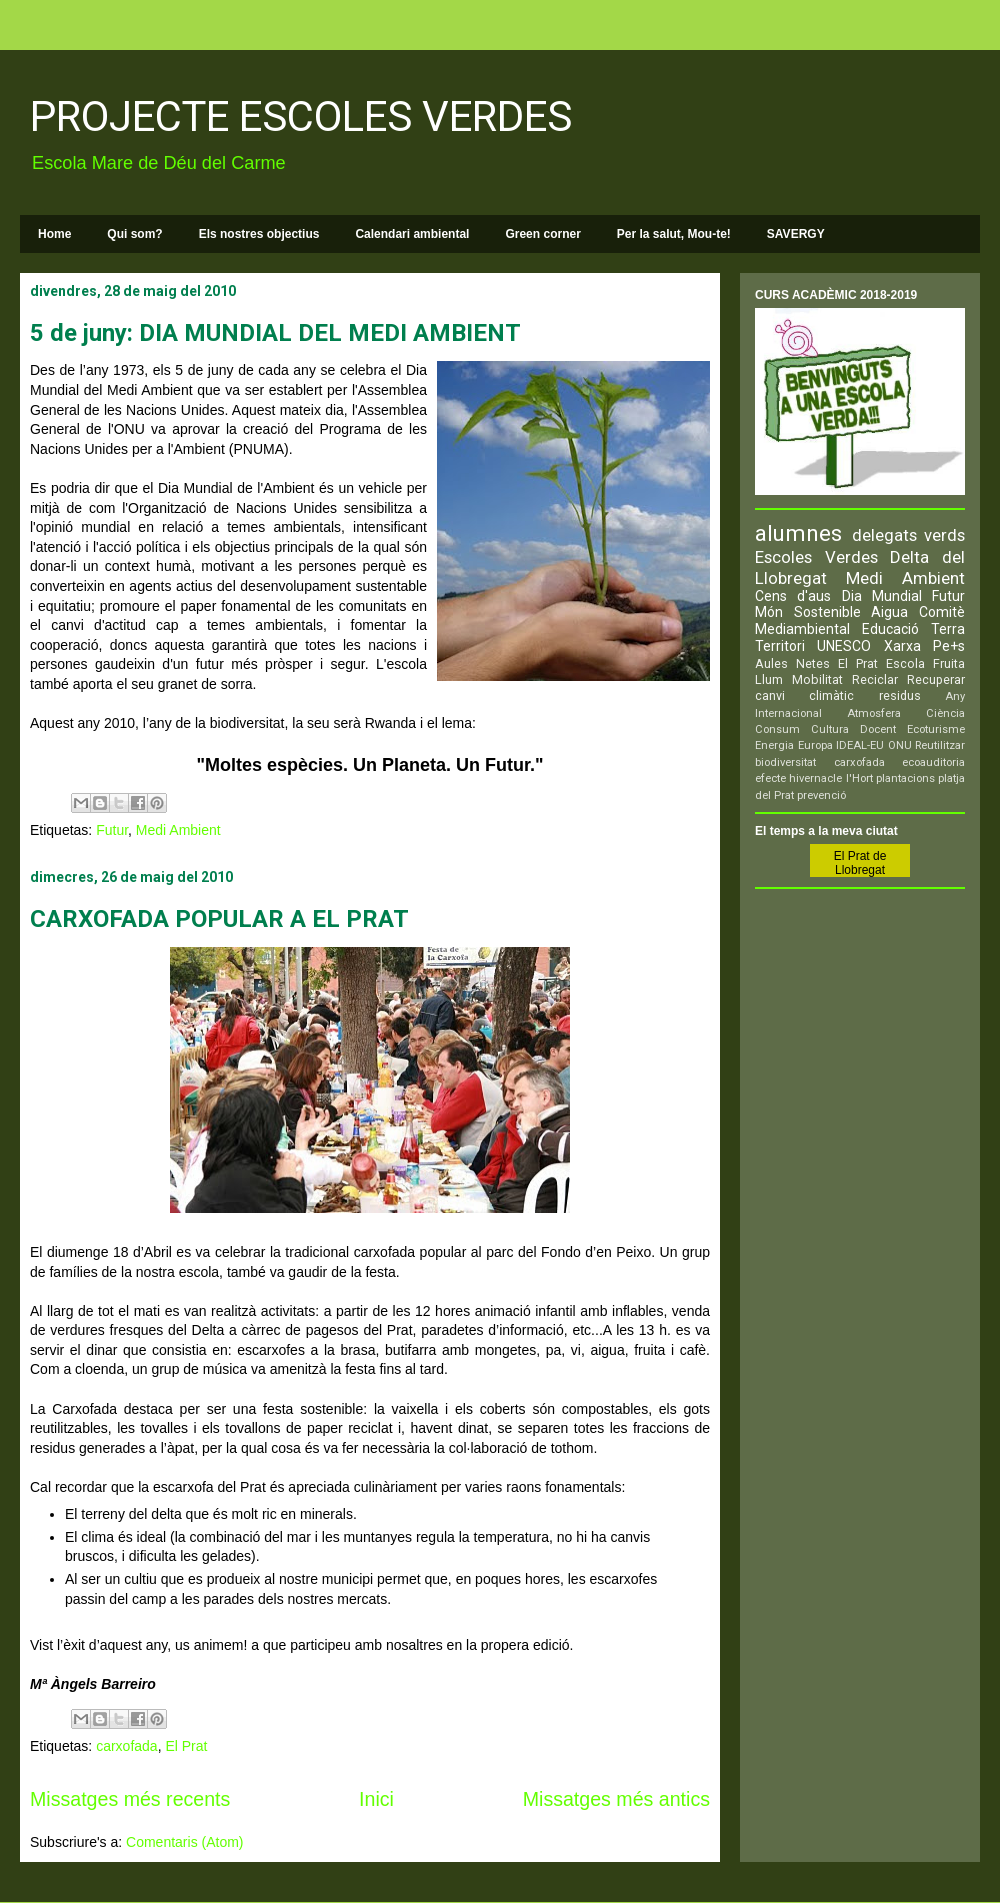 The width and height of the screenshot is (1000, 1903). What do you see at coordinates (890, 629) in the screenshot?
I see `Educació` at bounding box center [890, 629].